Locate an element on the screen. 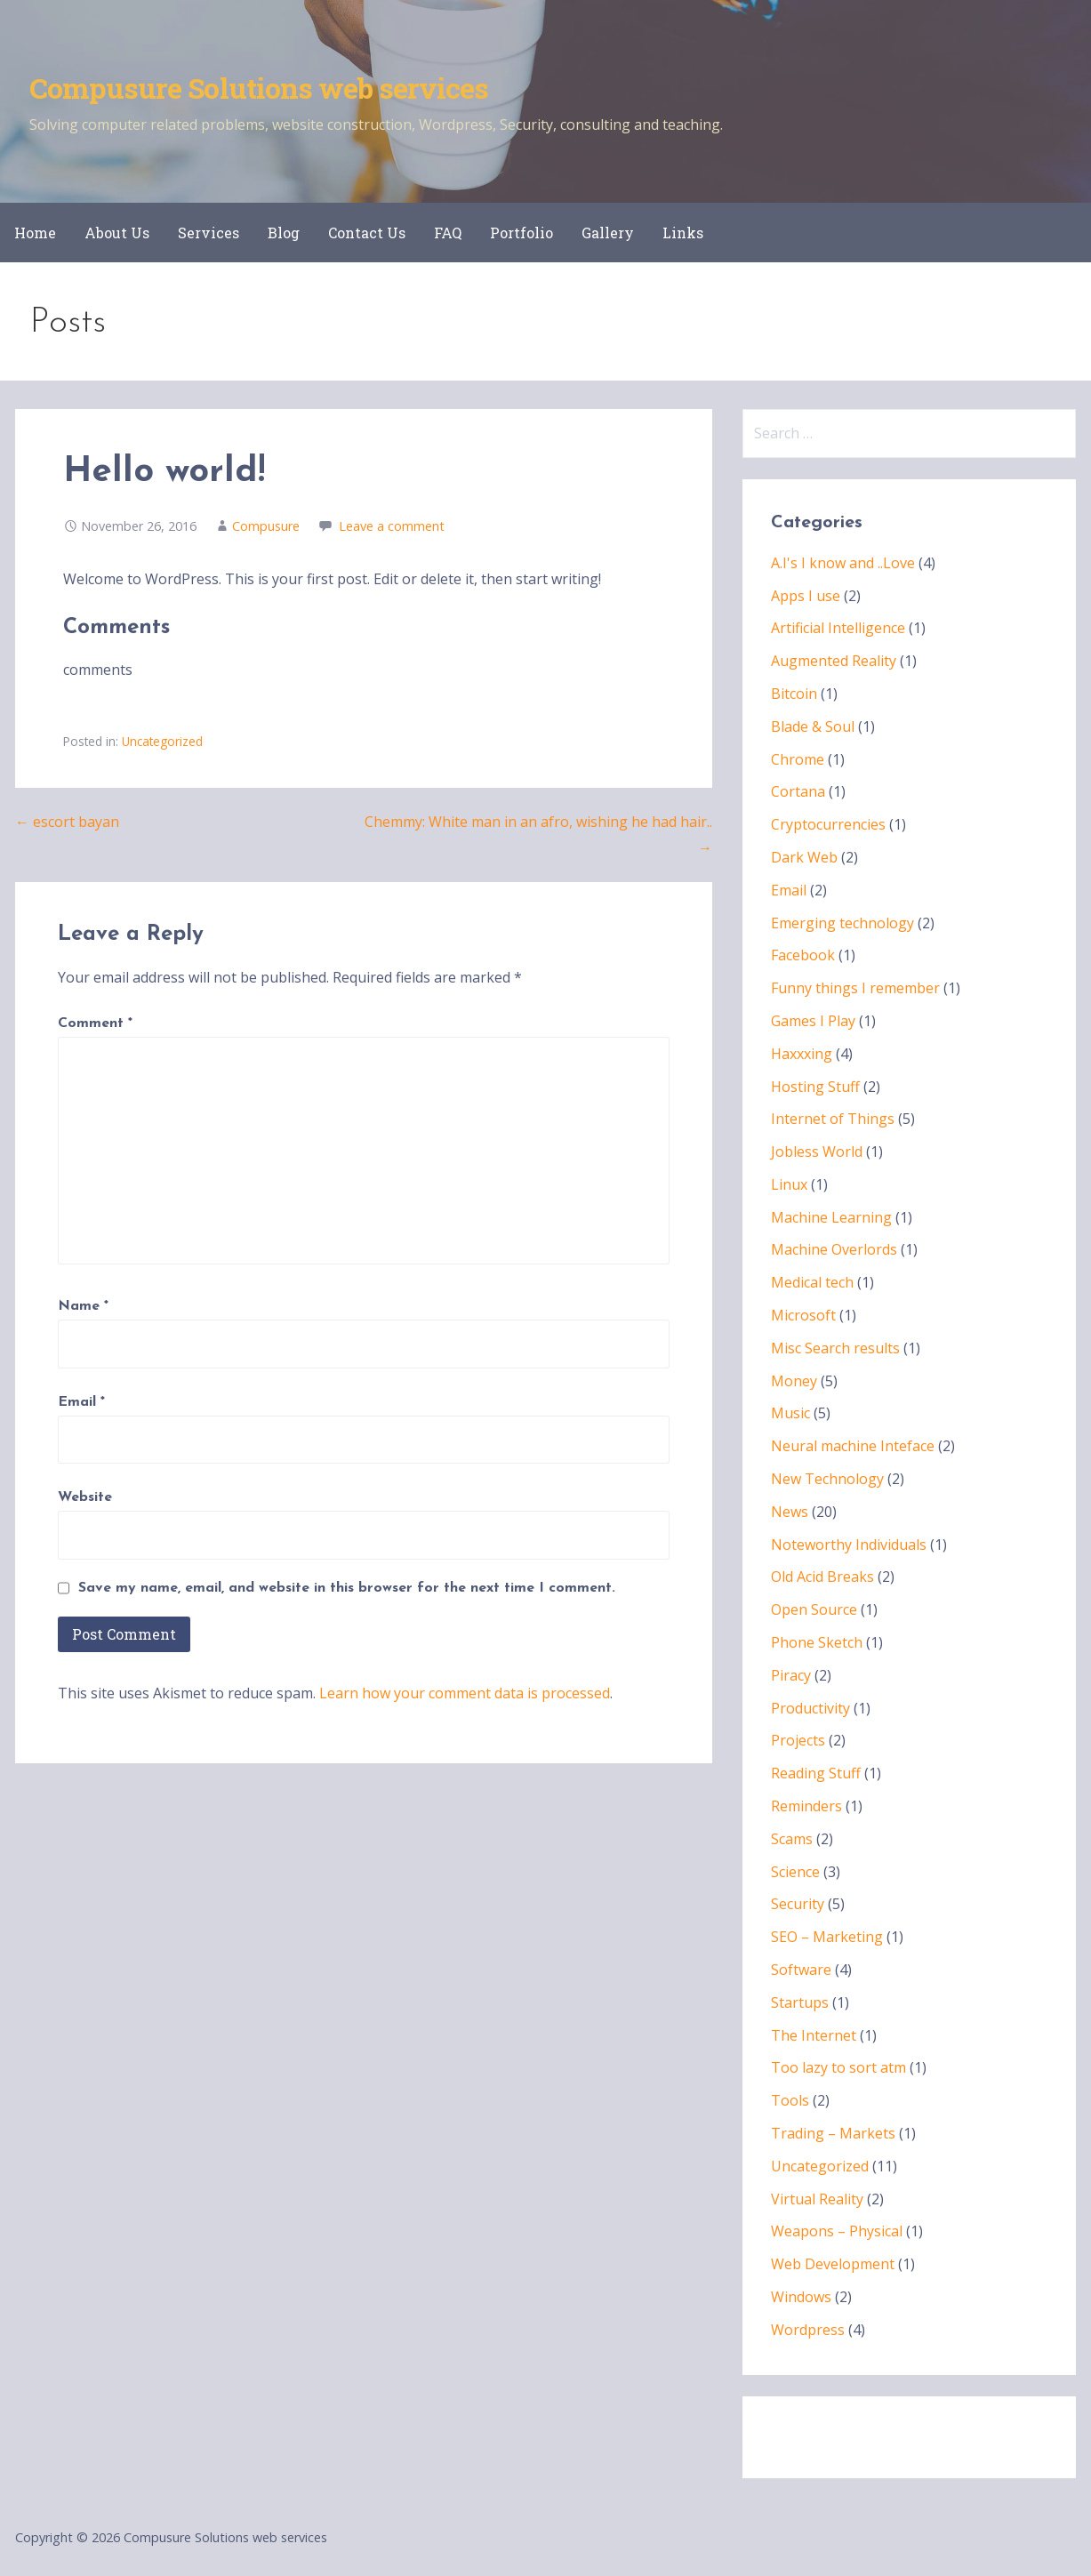 This screenshot has width=1091, height=2576. Gallery is located at coordinates (608, 232).